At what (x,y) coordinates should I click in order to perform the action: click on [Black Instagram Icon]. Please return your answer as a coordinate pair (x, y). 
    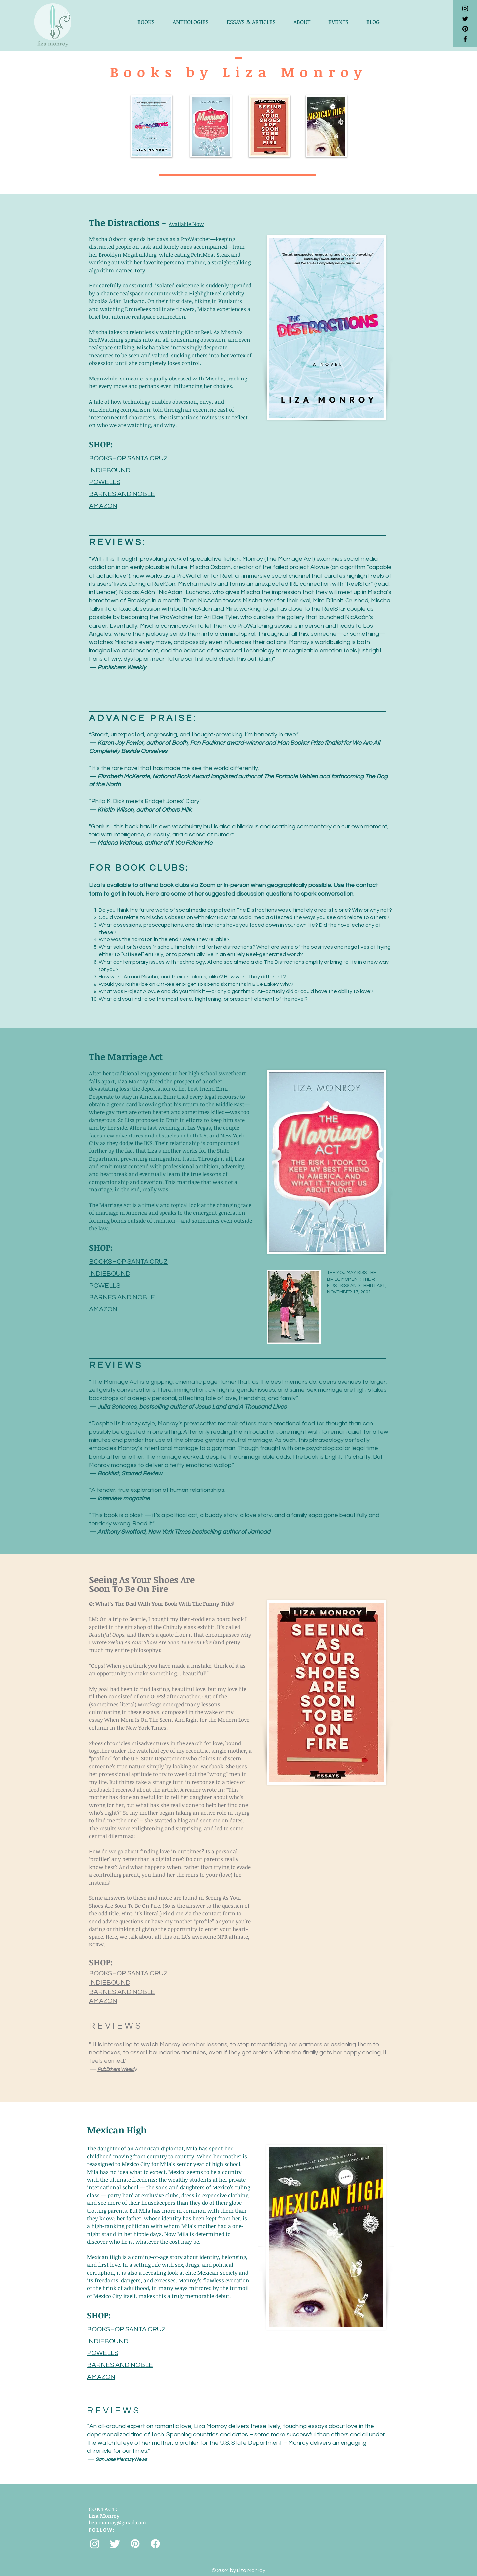
    Looking at the image, I should click on (465, 8).